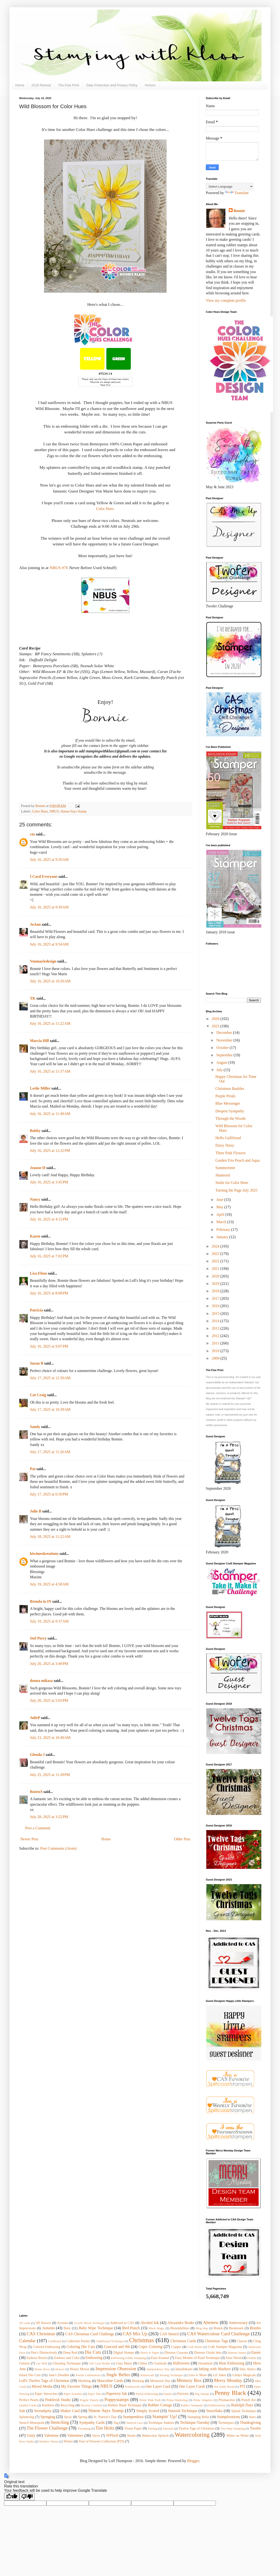 The image size is (280, 2576). I want to click on Julie B, so click(35, 1511).